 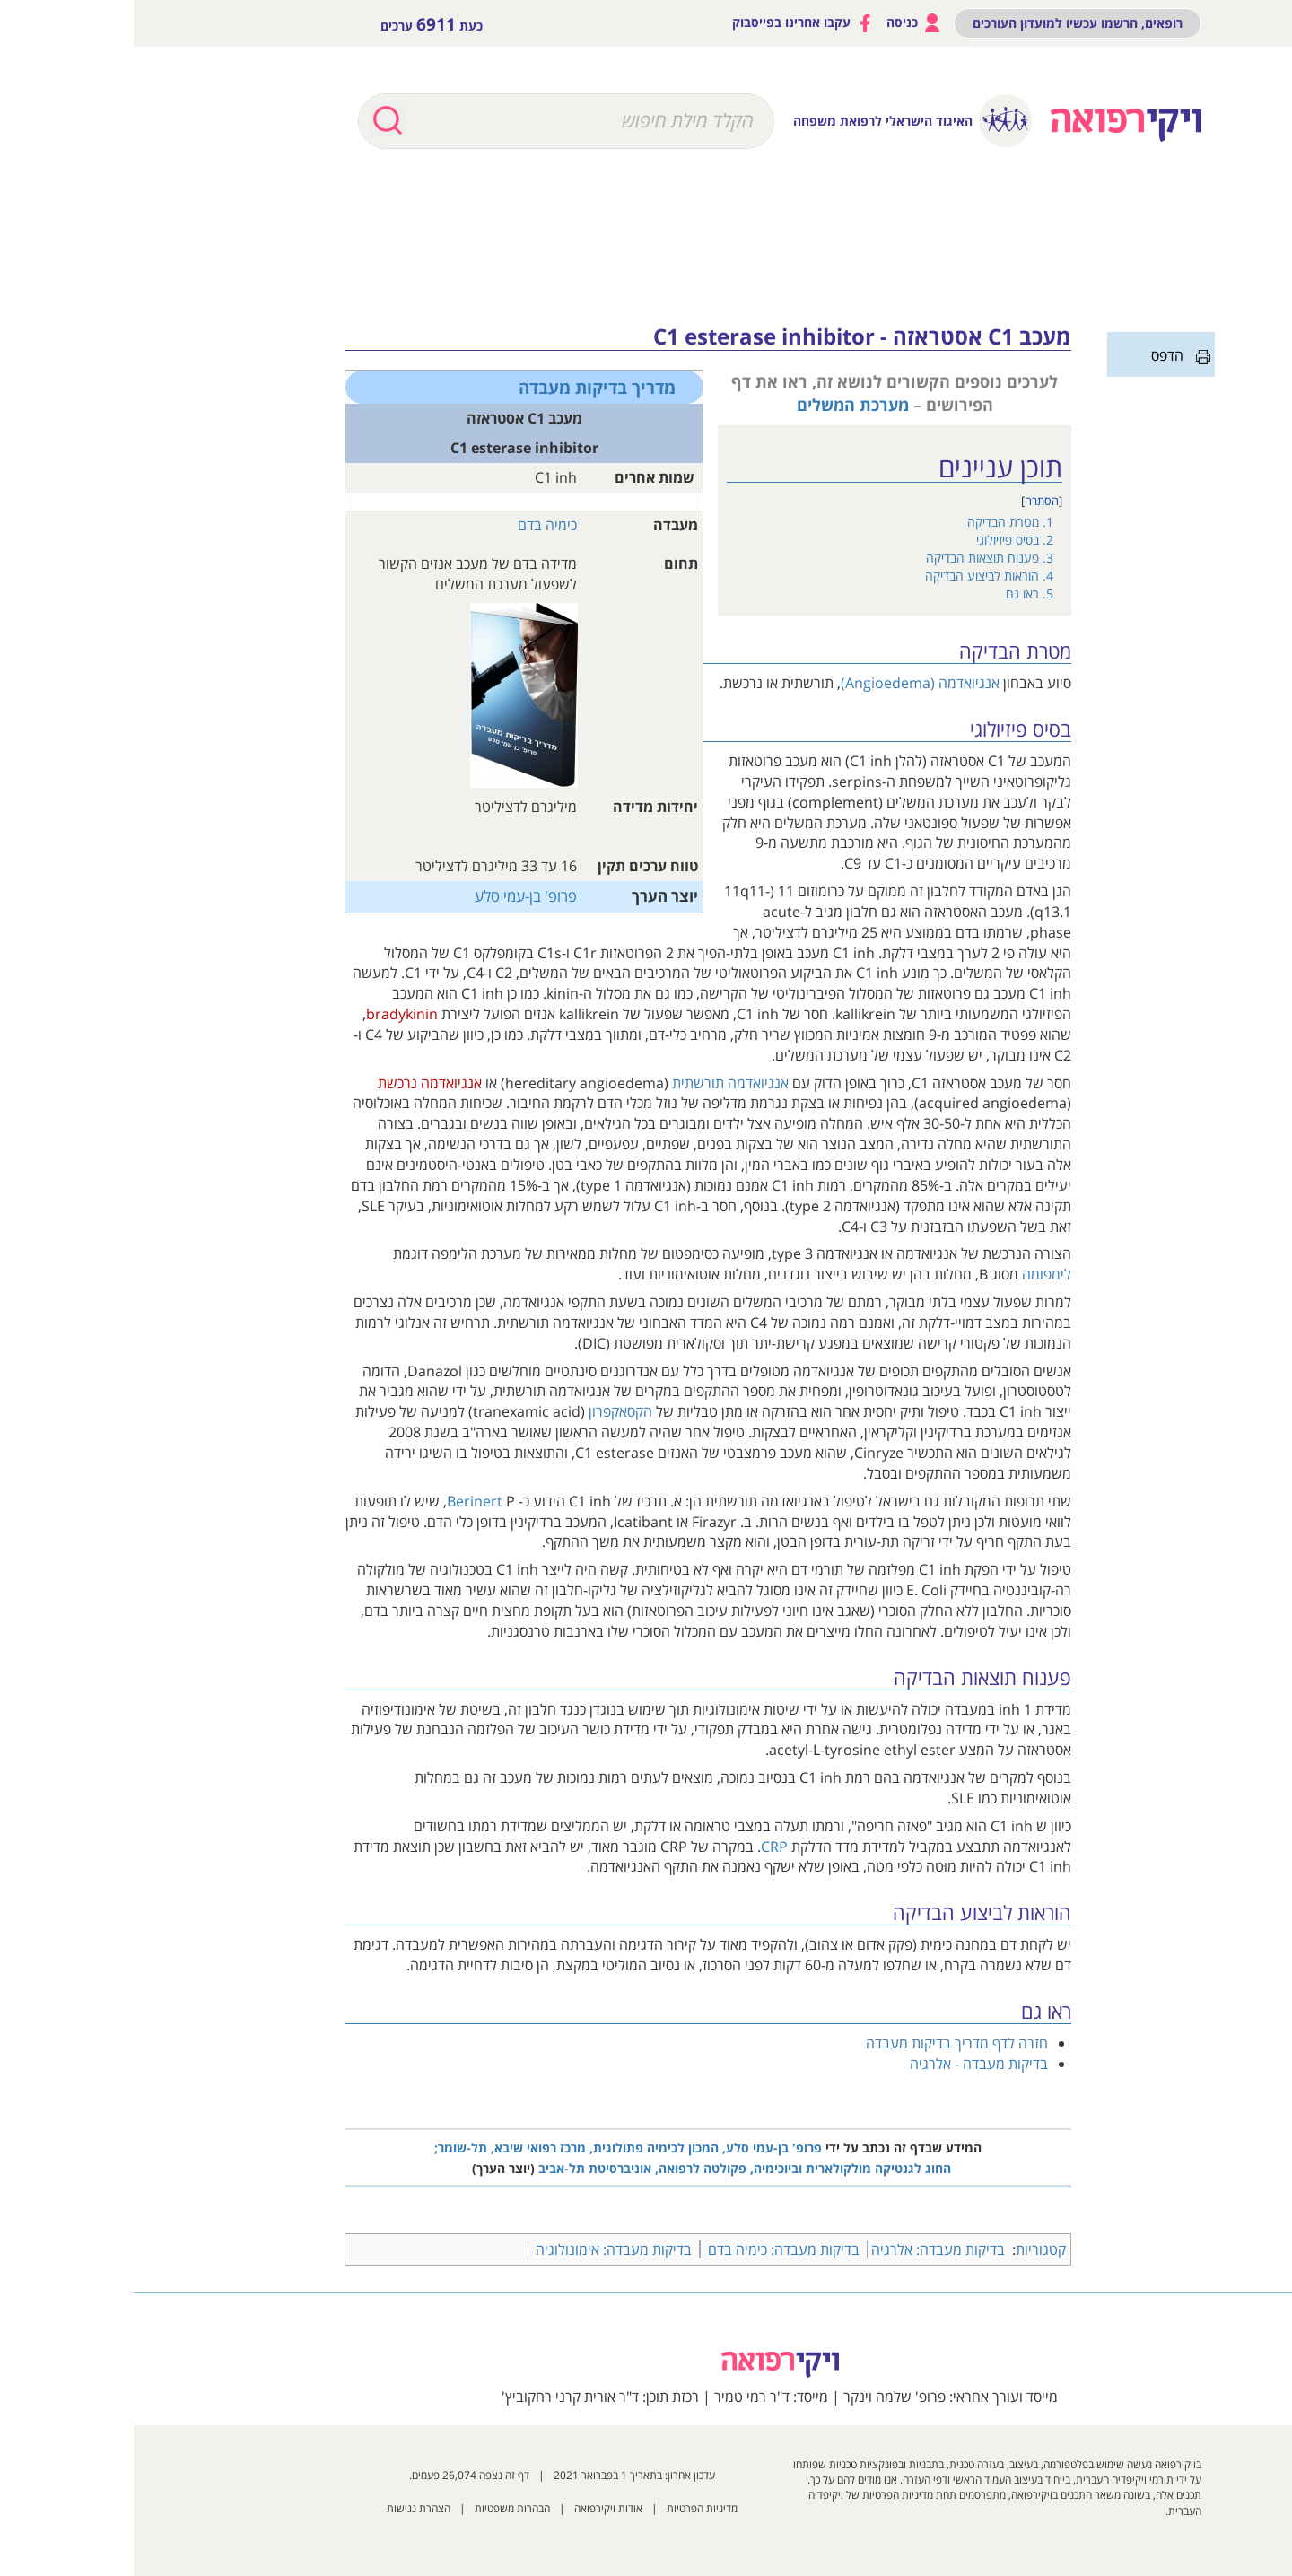 What do you see at coordinates (845, 2064) in the screenshot?
I see `בדיקות מעבדה - אלרגיה` at bounding box center [845, 2064].